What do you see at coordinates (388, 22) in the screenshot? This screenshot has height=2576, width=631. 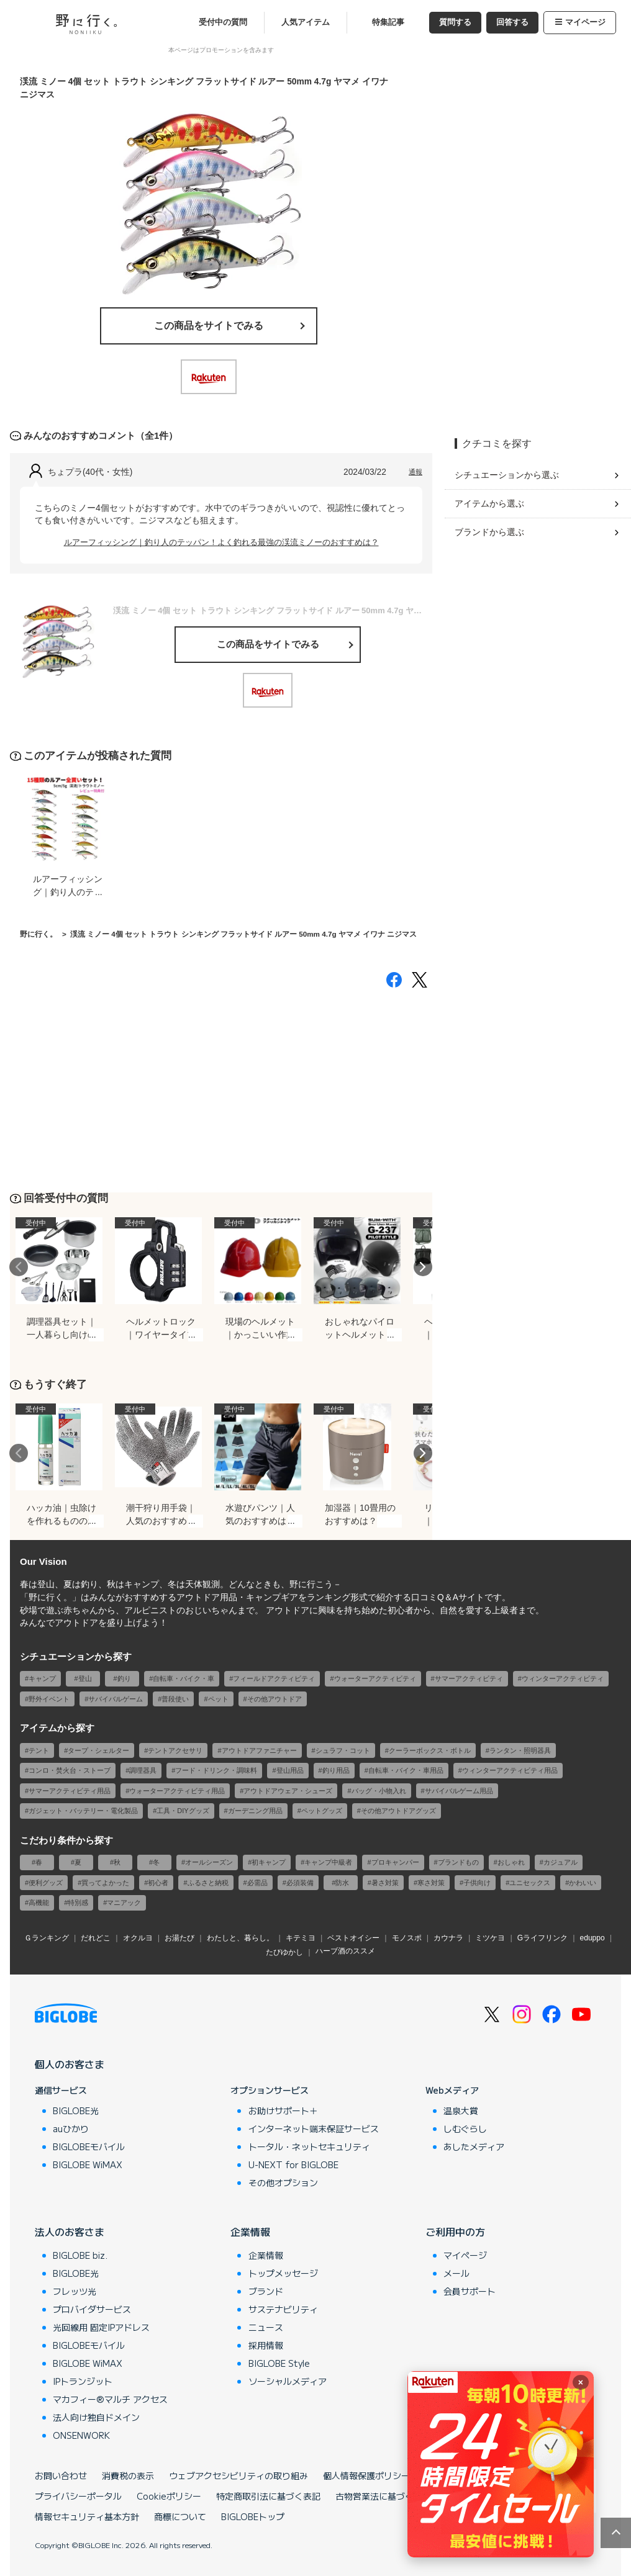 I see `特集記事` at bounding box center [388, 22].